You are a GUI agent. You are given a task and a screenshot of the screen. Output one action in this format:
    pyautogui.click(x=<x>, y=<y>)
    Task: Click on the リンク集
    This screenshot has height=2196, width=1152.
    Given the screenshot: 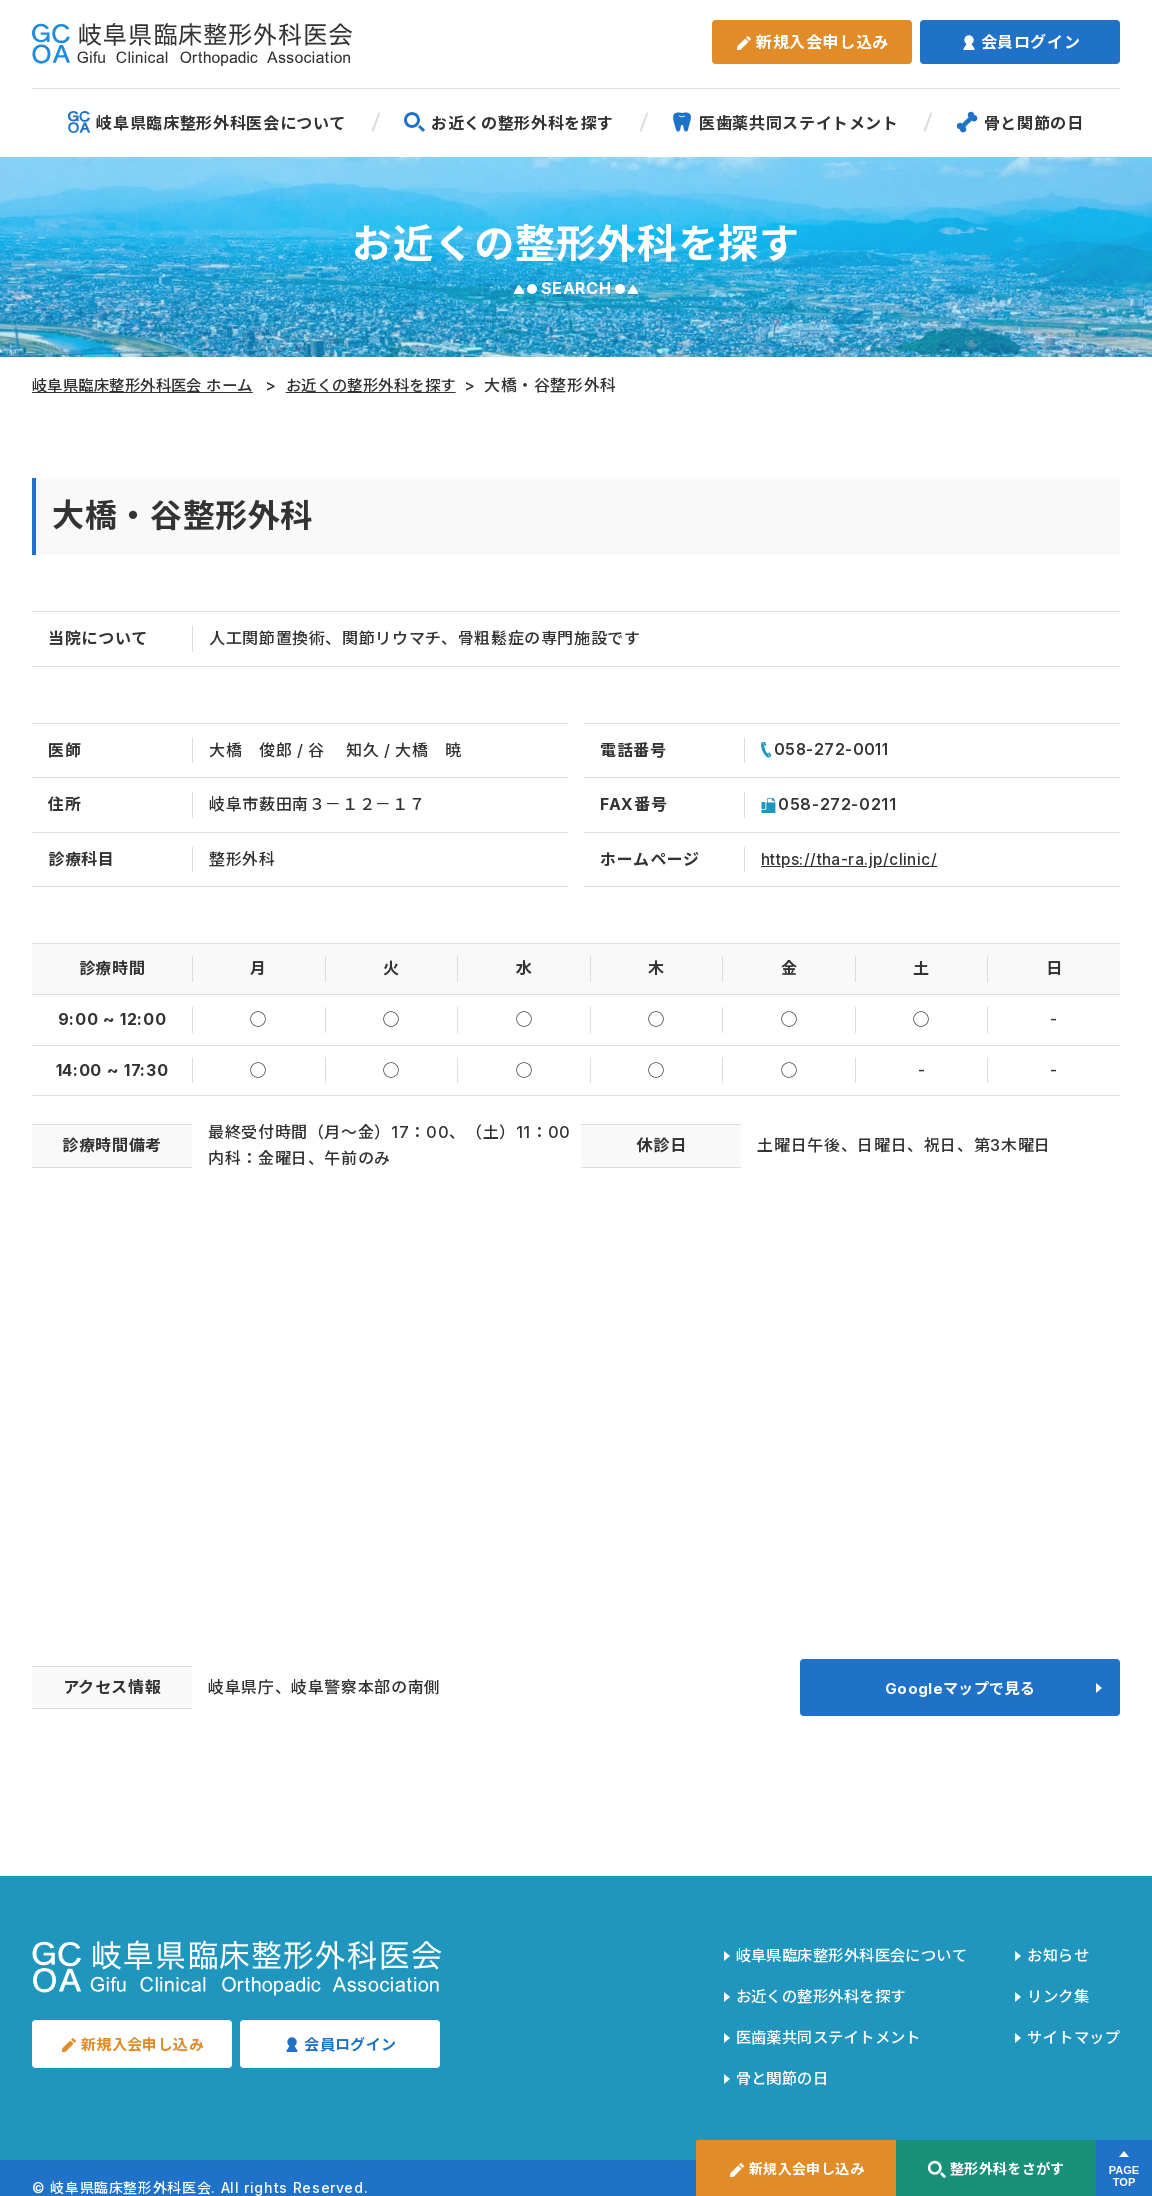 What is the action you would take?
    pyautogui.click(x=1053, y=1993)
    